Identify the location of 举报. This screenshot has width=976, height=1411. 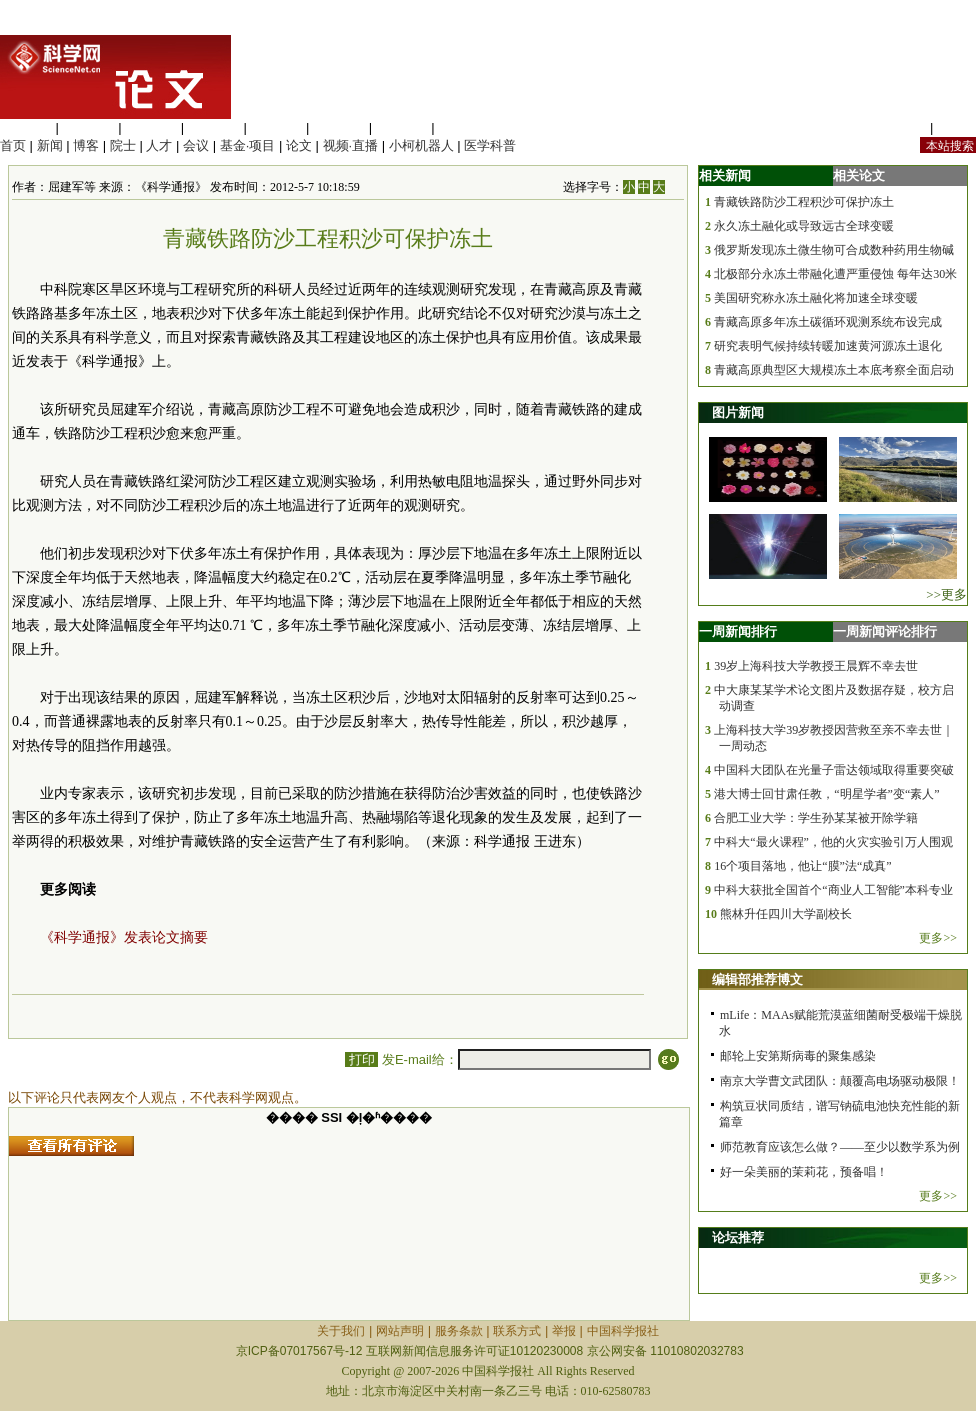
(564, 1331).